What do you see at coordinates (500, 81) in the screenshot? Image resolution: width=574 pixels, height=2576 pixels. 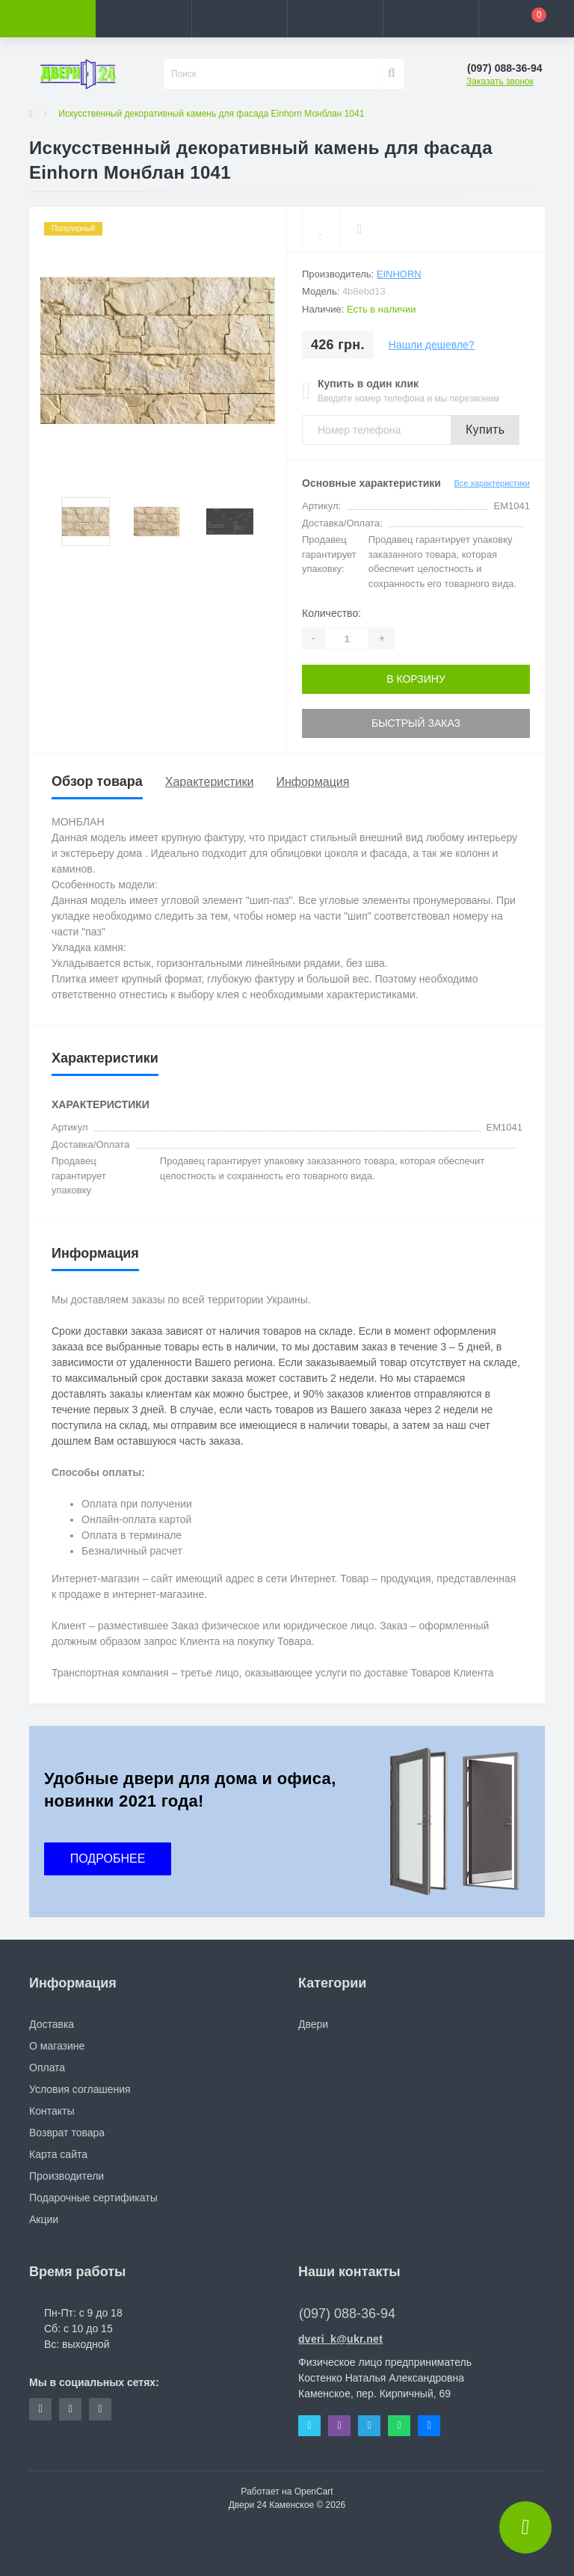 I see `Заказать звонок` at bounding box center [500, 81].